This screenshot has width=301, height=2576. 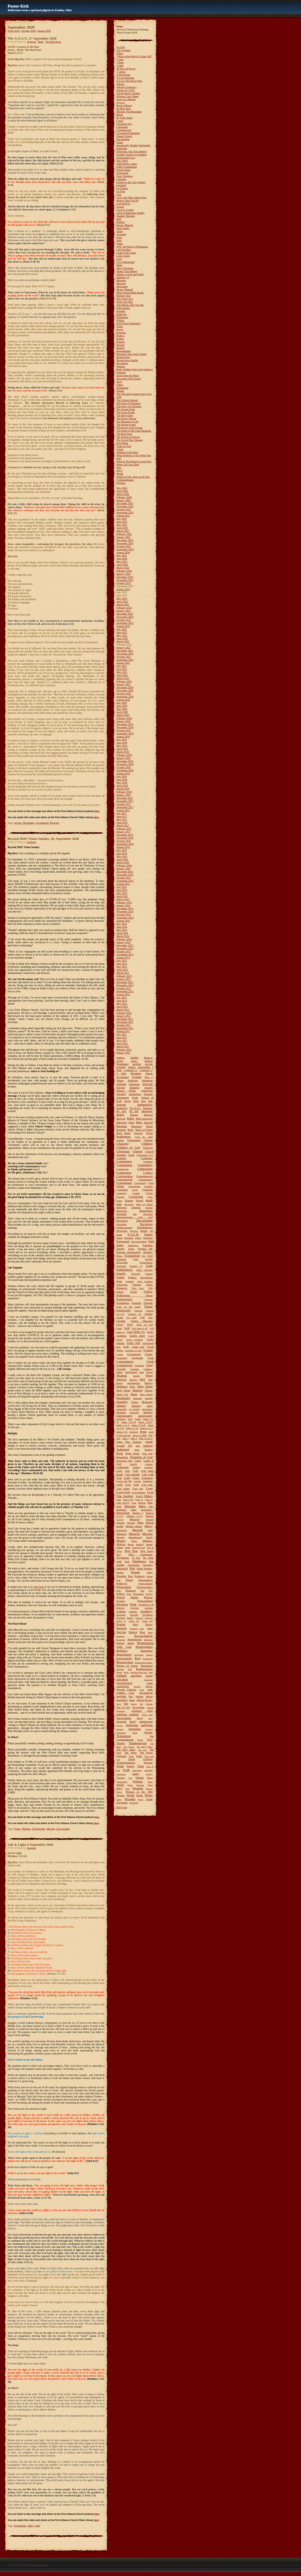 I want to click on Samaritan, so click(x=148, y=1680).